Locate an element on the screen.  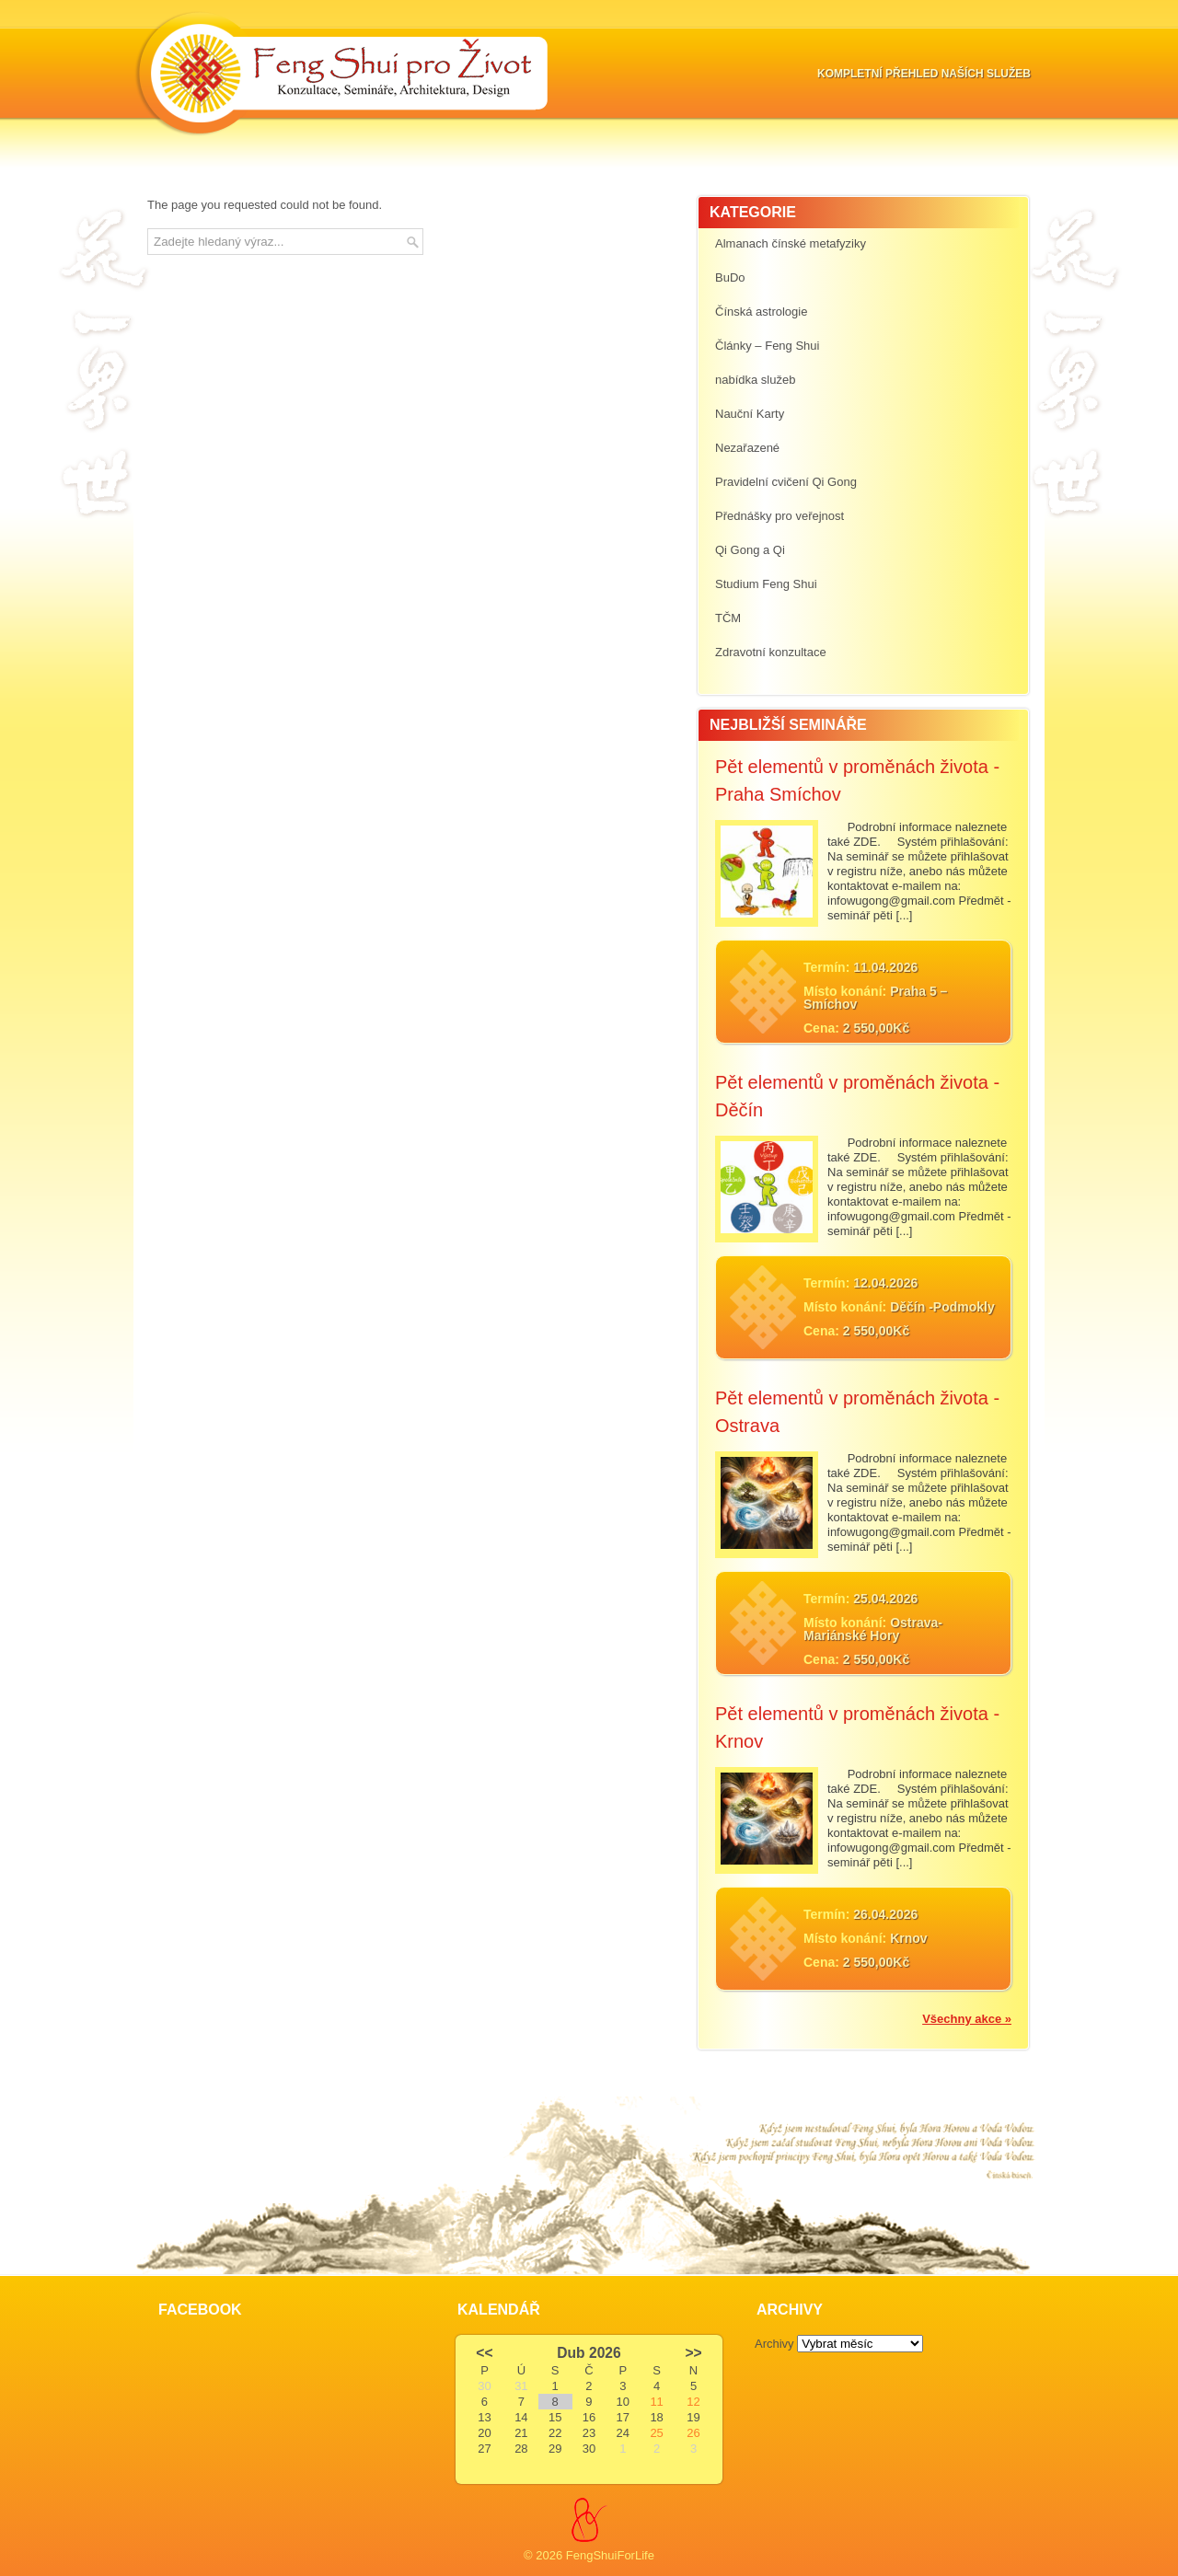
Články – Feng Shui is located at coordinates (767, 345).